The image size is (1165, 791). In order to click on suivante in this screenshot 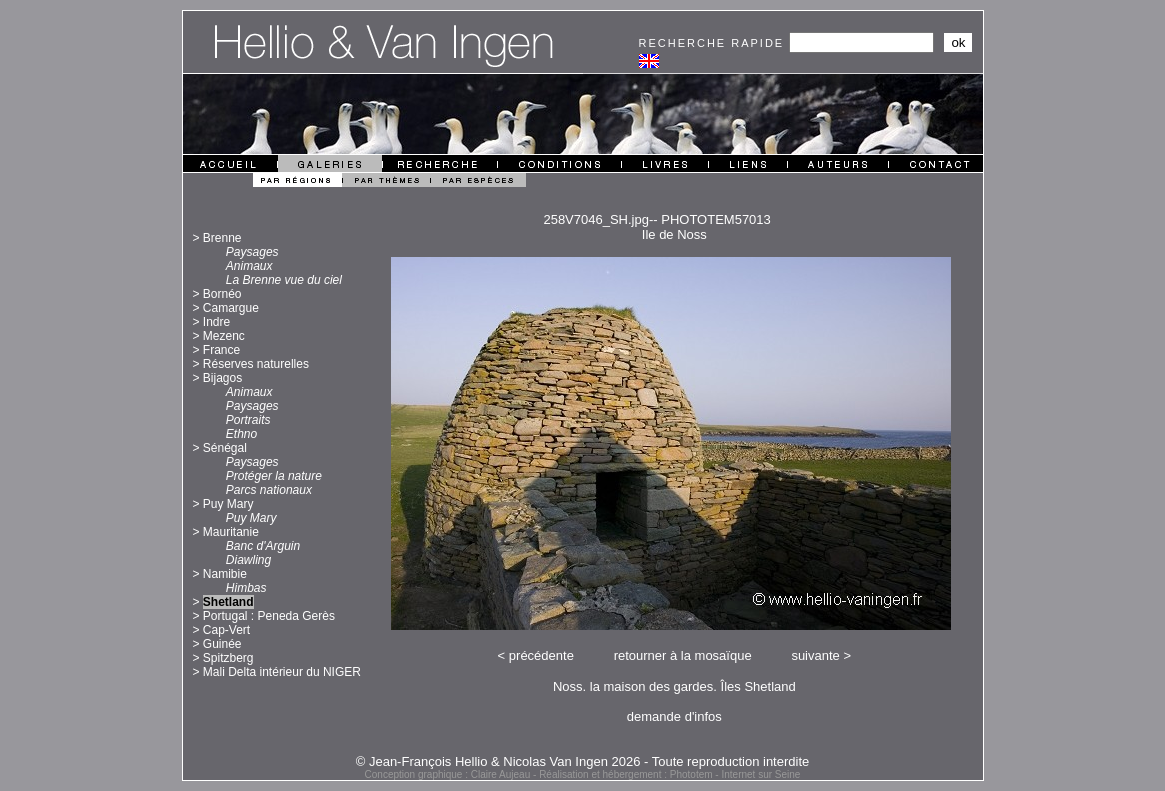, I will do `click(815, 655)`.